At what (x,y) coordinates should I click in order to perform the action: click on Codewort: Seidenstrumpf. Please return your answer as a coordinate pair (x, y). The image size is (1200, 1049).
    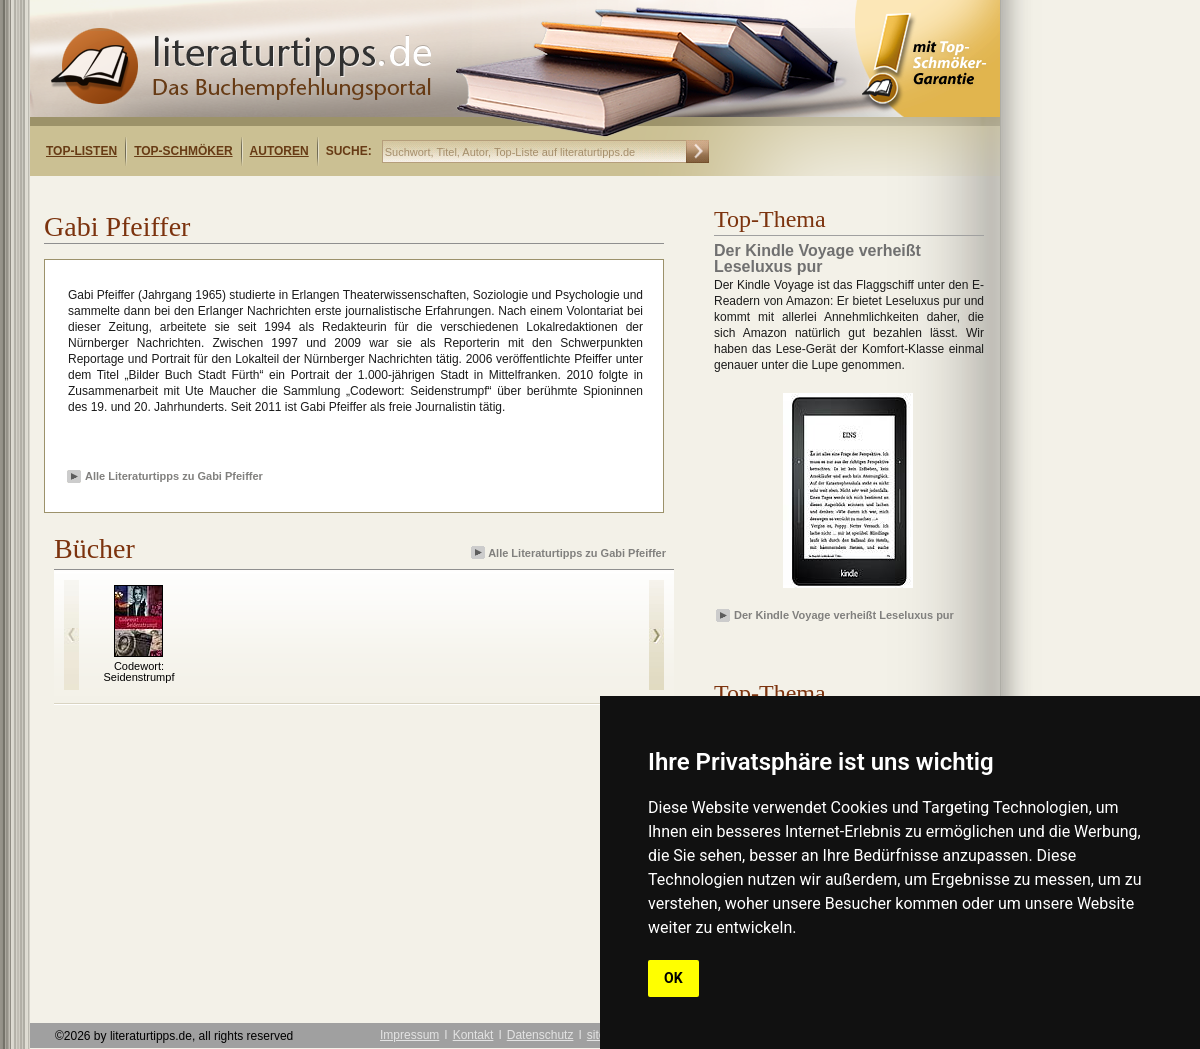
    Looking at the image, I should click on (139, 671).